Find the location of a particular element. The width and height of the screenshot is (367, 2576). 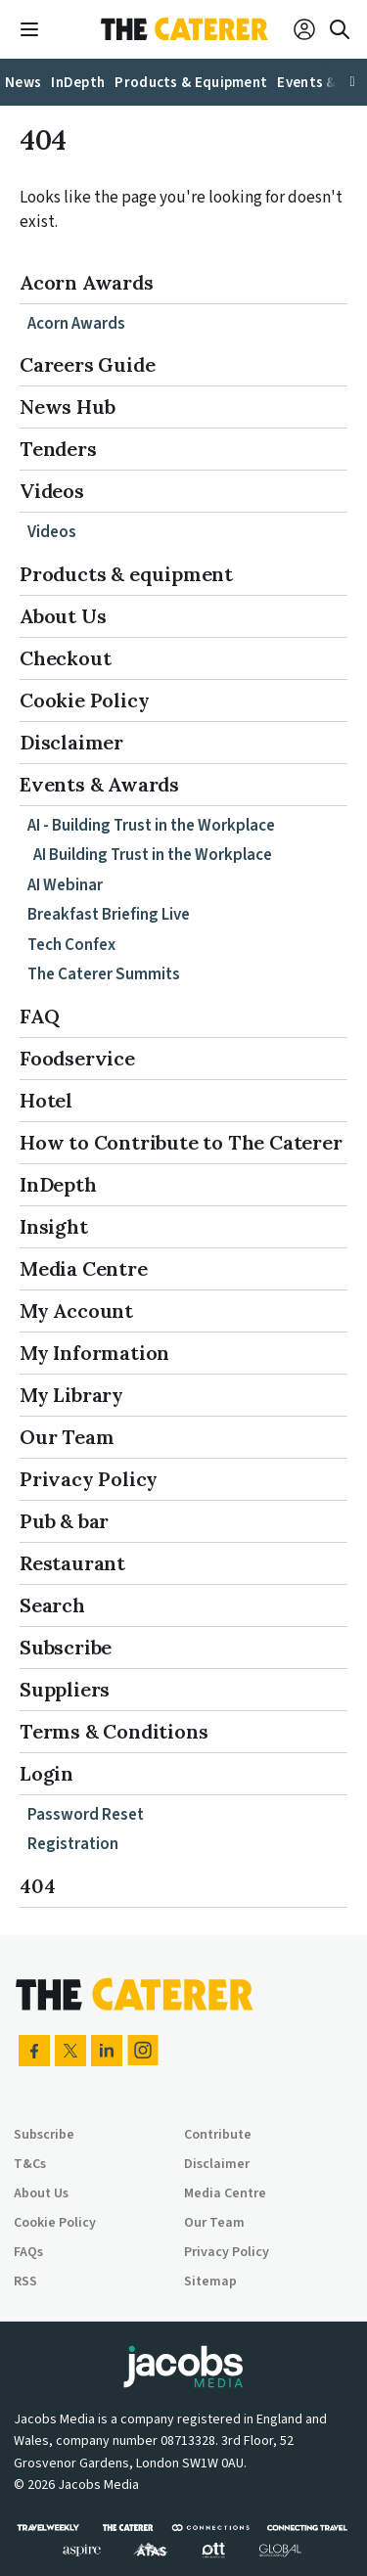

AI - Building Trust in the Workplace is located at coordinates (151, 825).